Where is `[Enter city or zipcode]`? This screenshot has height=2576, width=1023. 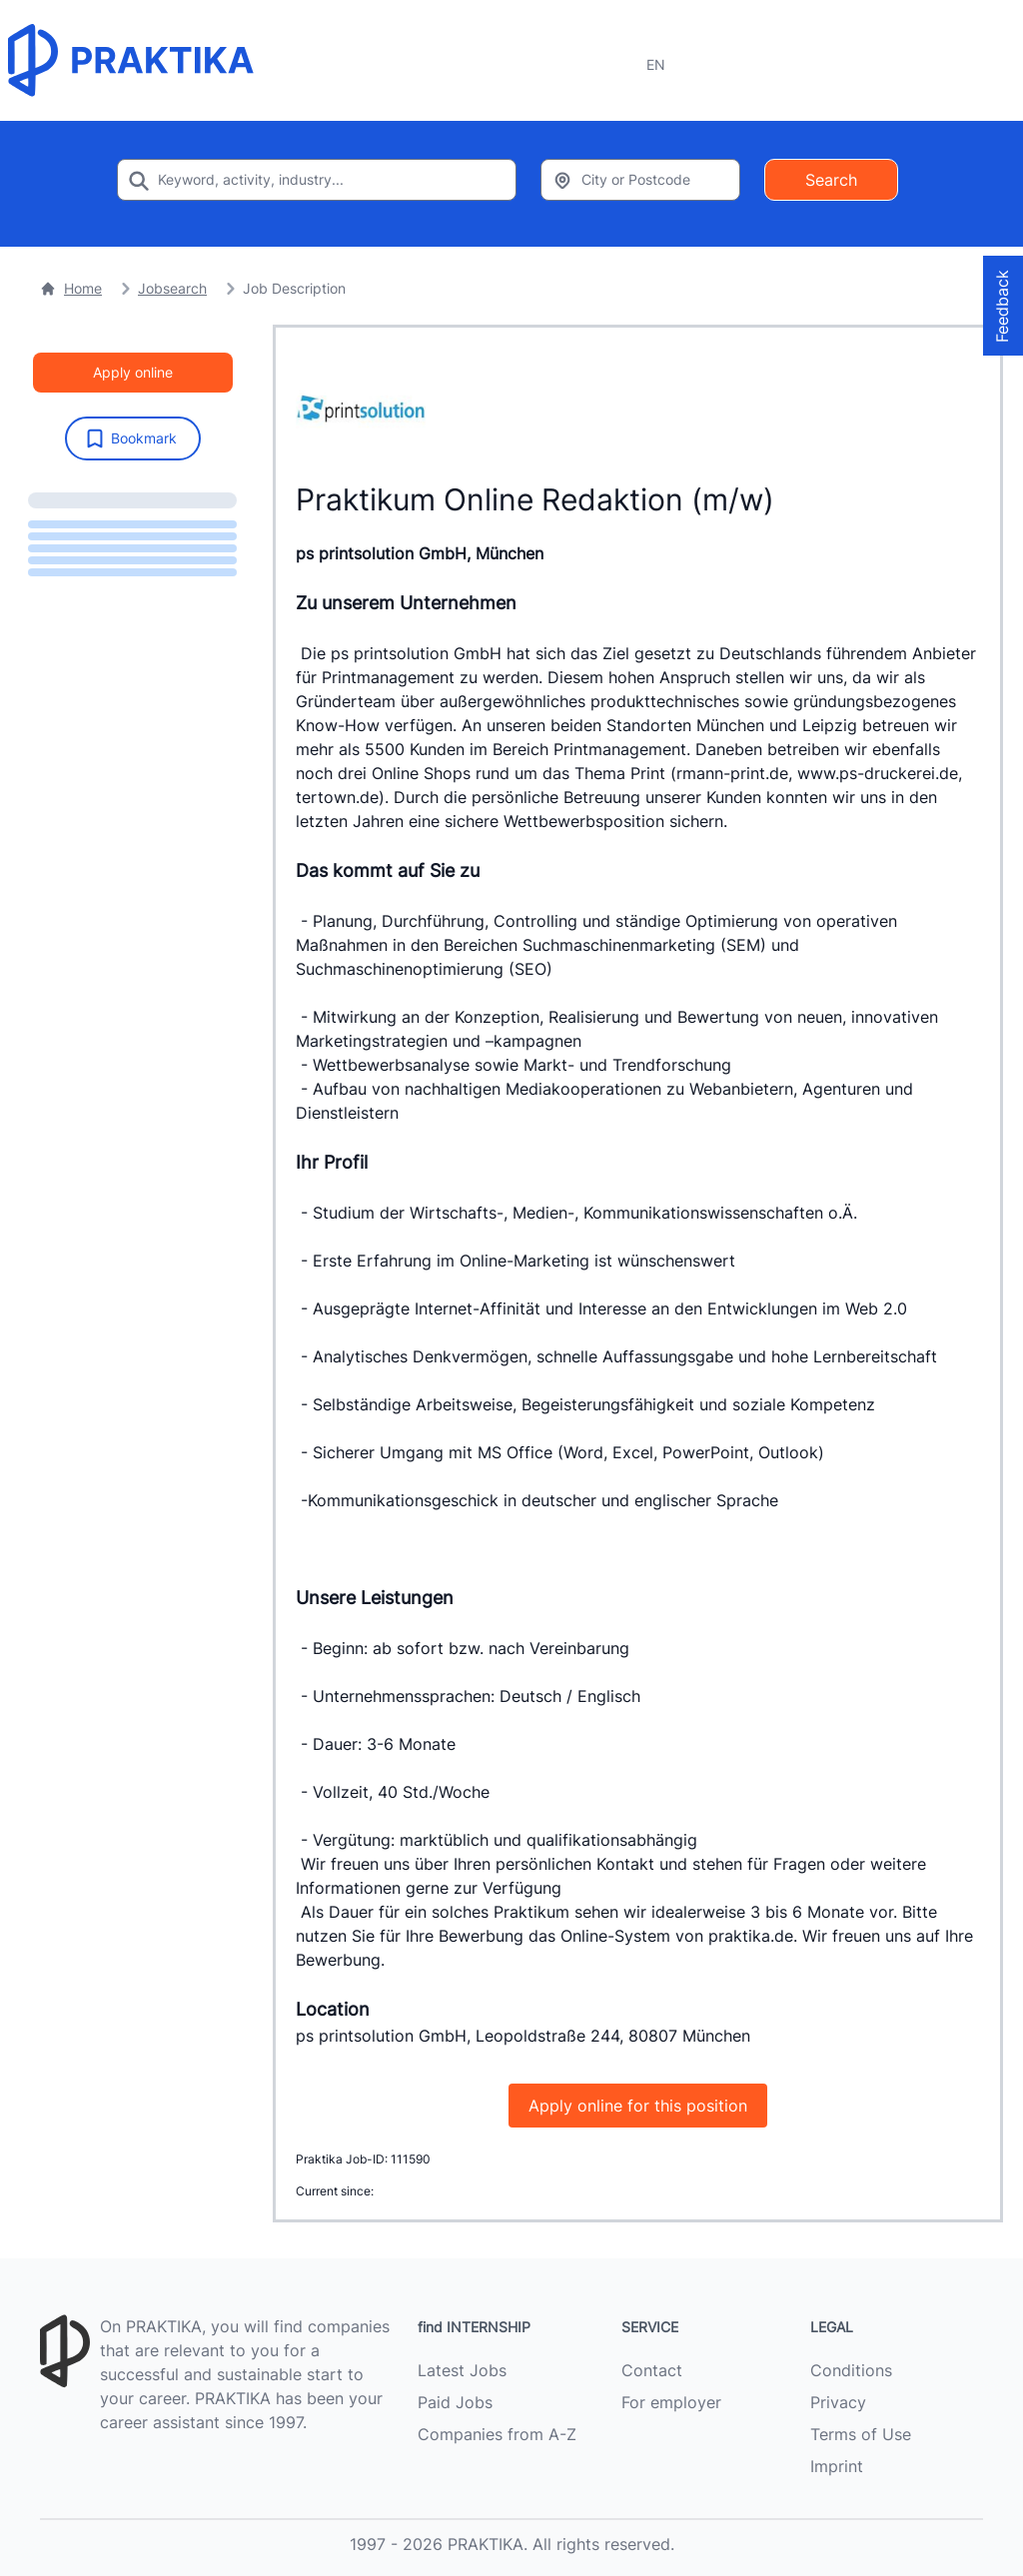 [Enter city or zipcode] is located at coordinates (640, 180).